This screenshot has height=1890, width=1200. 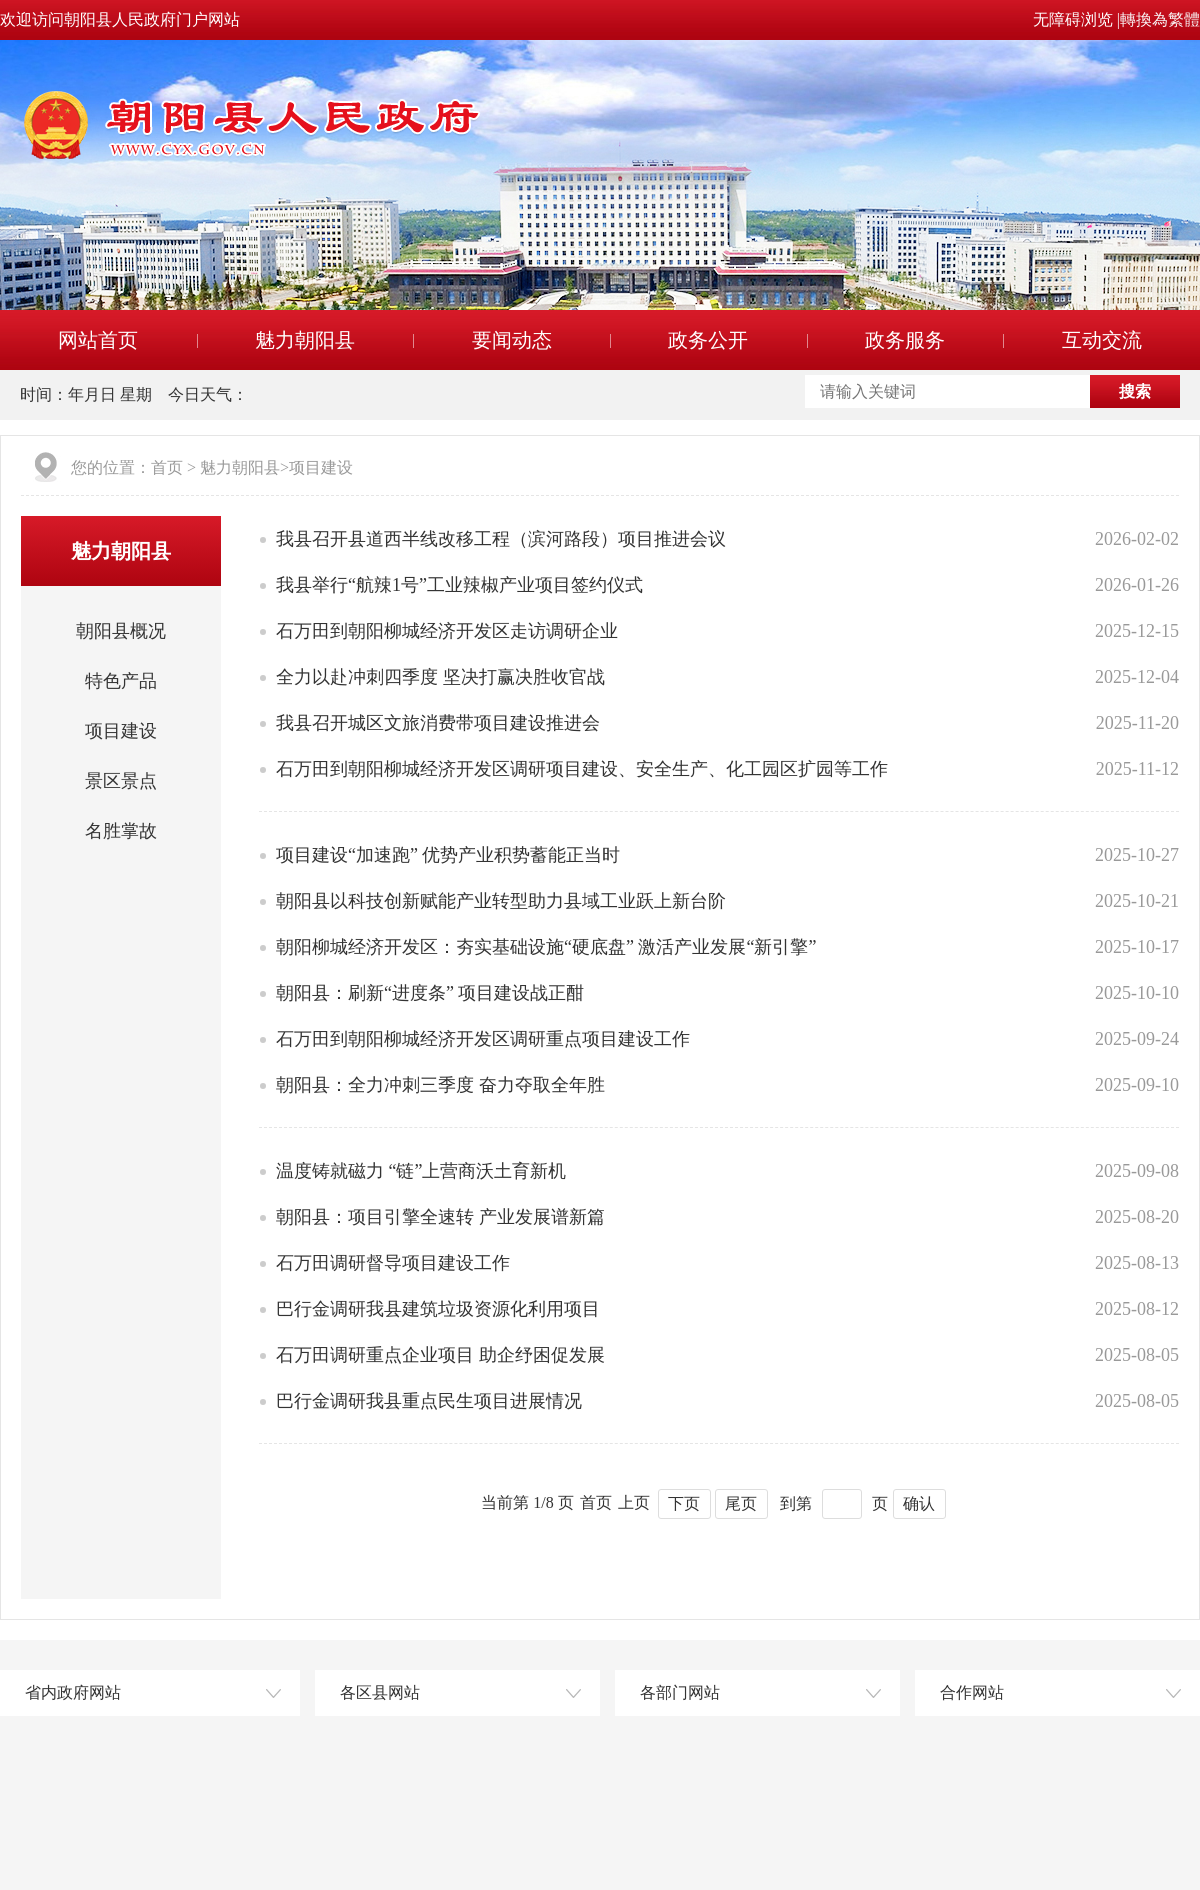 I want to click on 朝阳县：刷新“进度条” 项目建设战正酣, so click(x=430, y=993).